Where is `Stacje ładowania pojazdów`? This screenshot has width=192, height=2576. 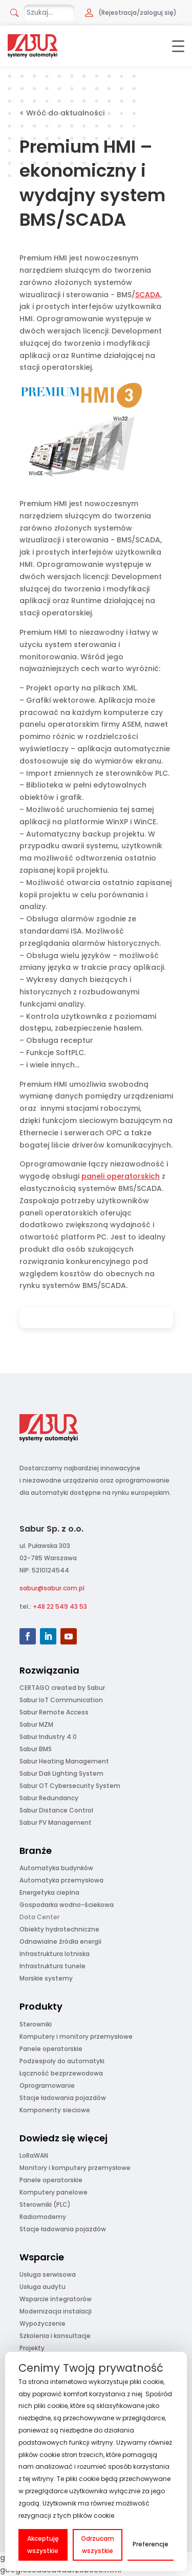 Stacje ładowania pojazdów is located at coordinates (62, 2097).